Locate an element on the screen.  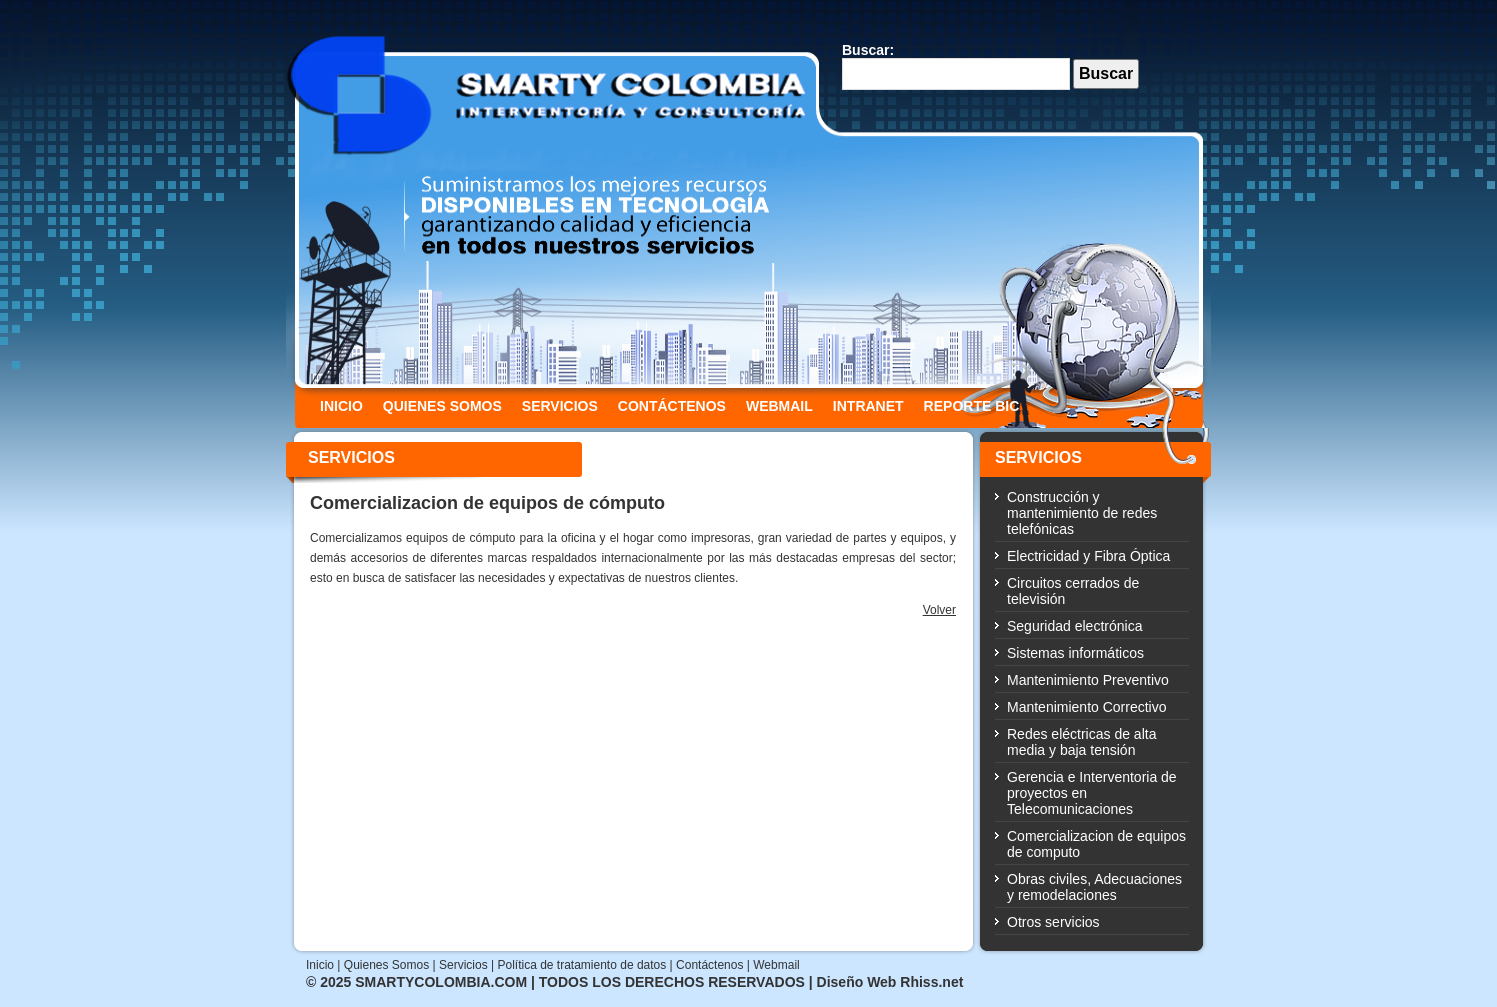
Webmail is located at coordinates (776, 965).